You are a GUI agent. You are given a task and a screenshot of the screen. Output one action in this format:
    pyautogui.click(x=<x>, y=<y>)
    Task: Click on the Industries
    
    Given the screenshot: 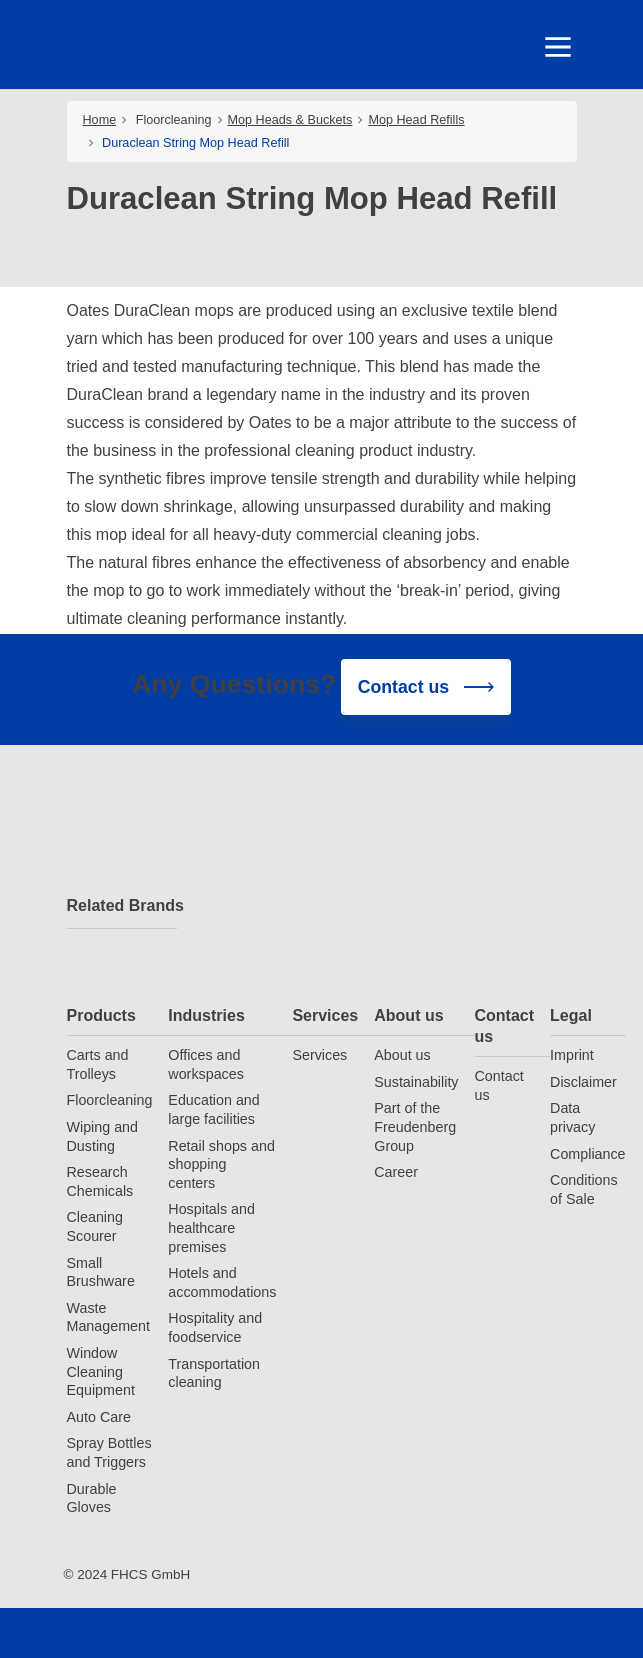 What is the action you would take?
    pyautogui.click(x=206, y=1015)
    